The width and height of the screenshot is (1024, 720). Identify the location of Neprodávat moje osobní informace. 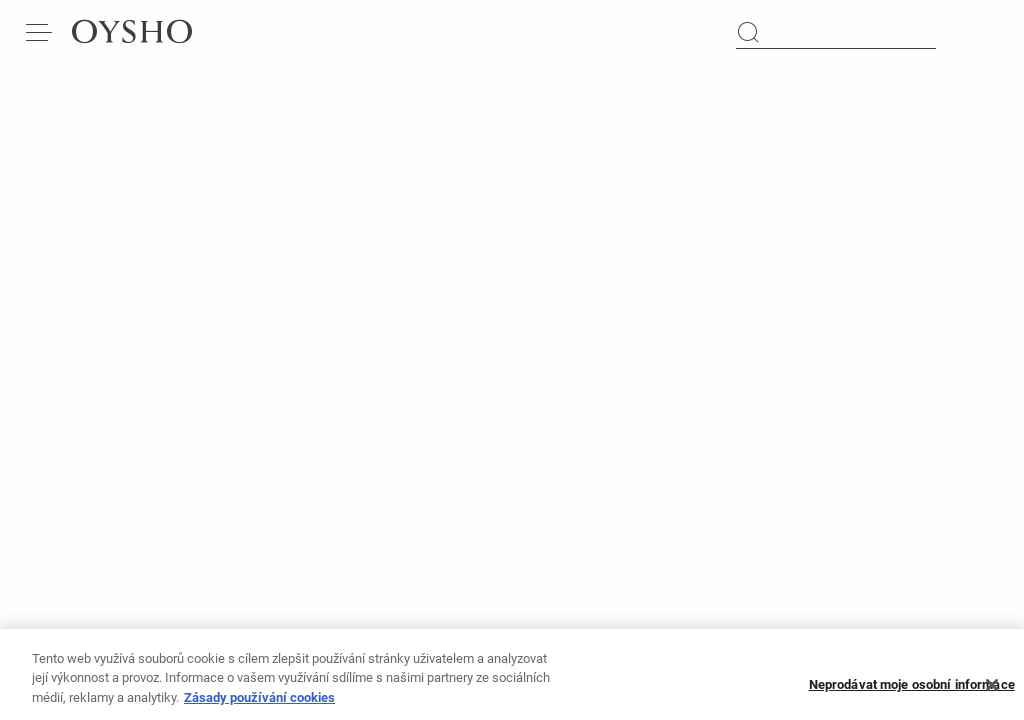
(912, 693).